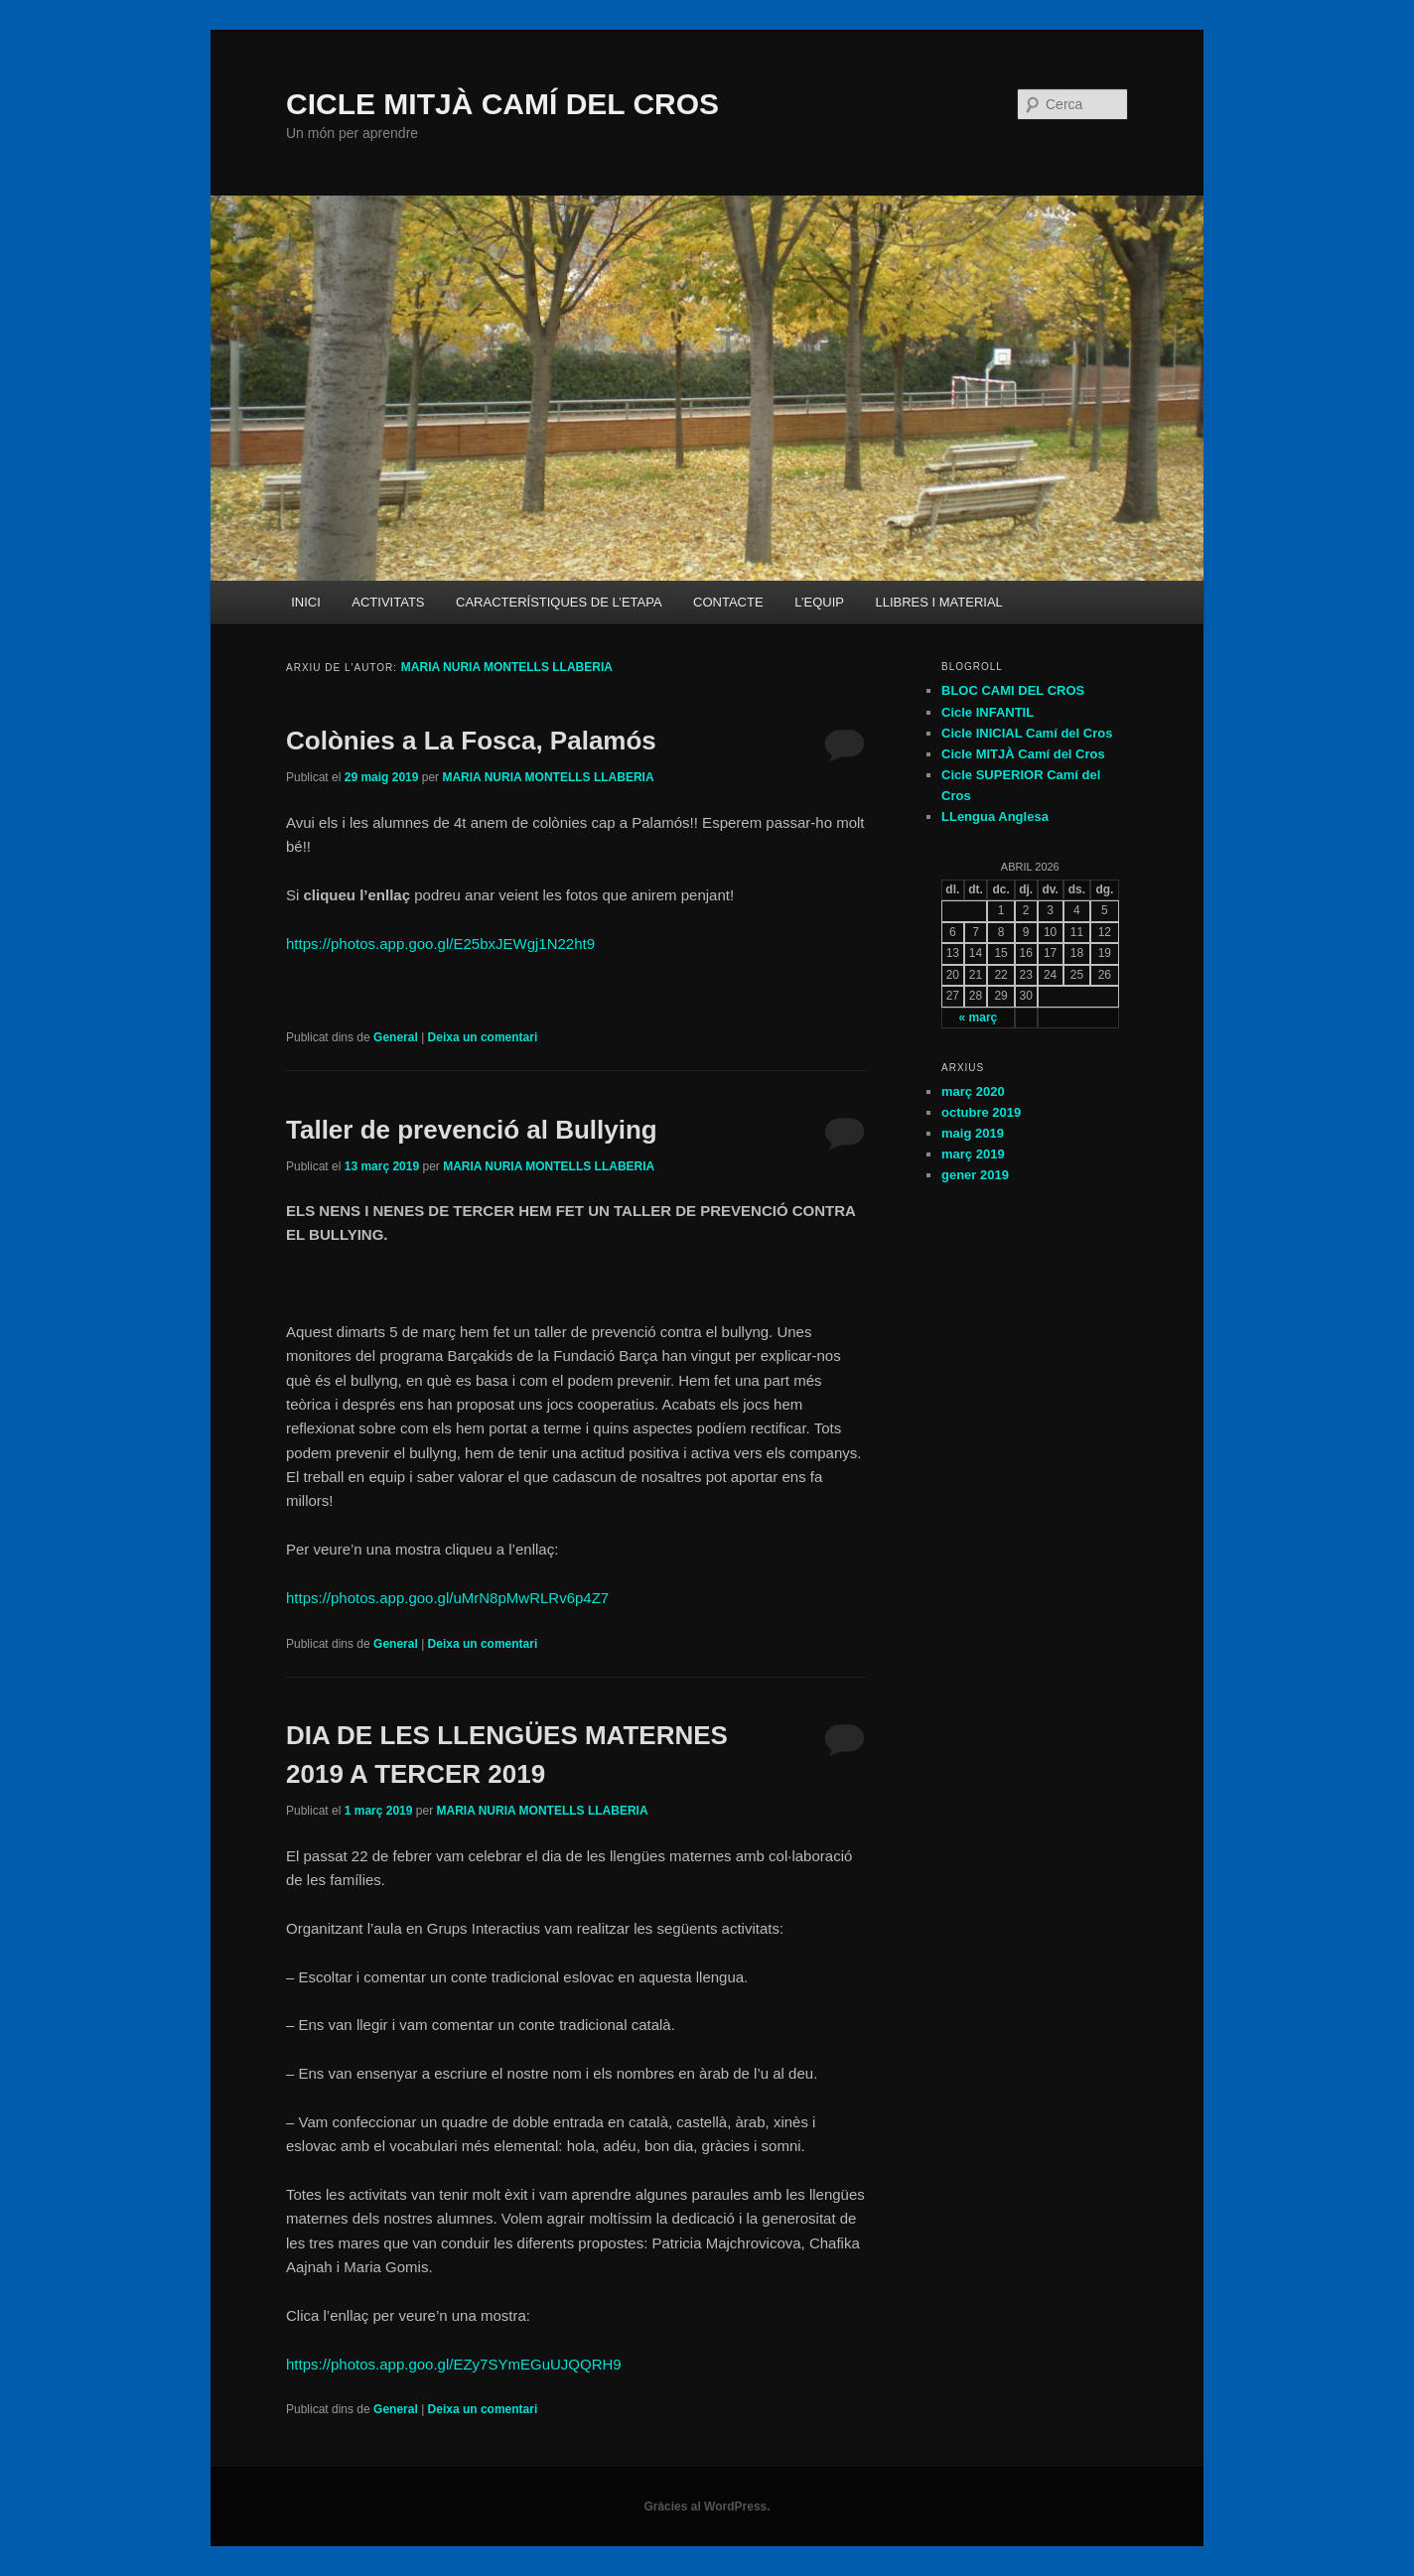  Describe the element at coordinates (306, 602) in the screenshot. I see `INICI` at that location.